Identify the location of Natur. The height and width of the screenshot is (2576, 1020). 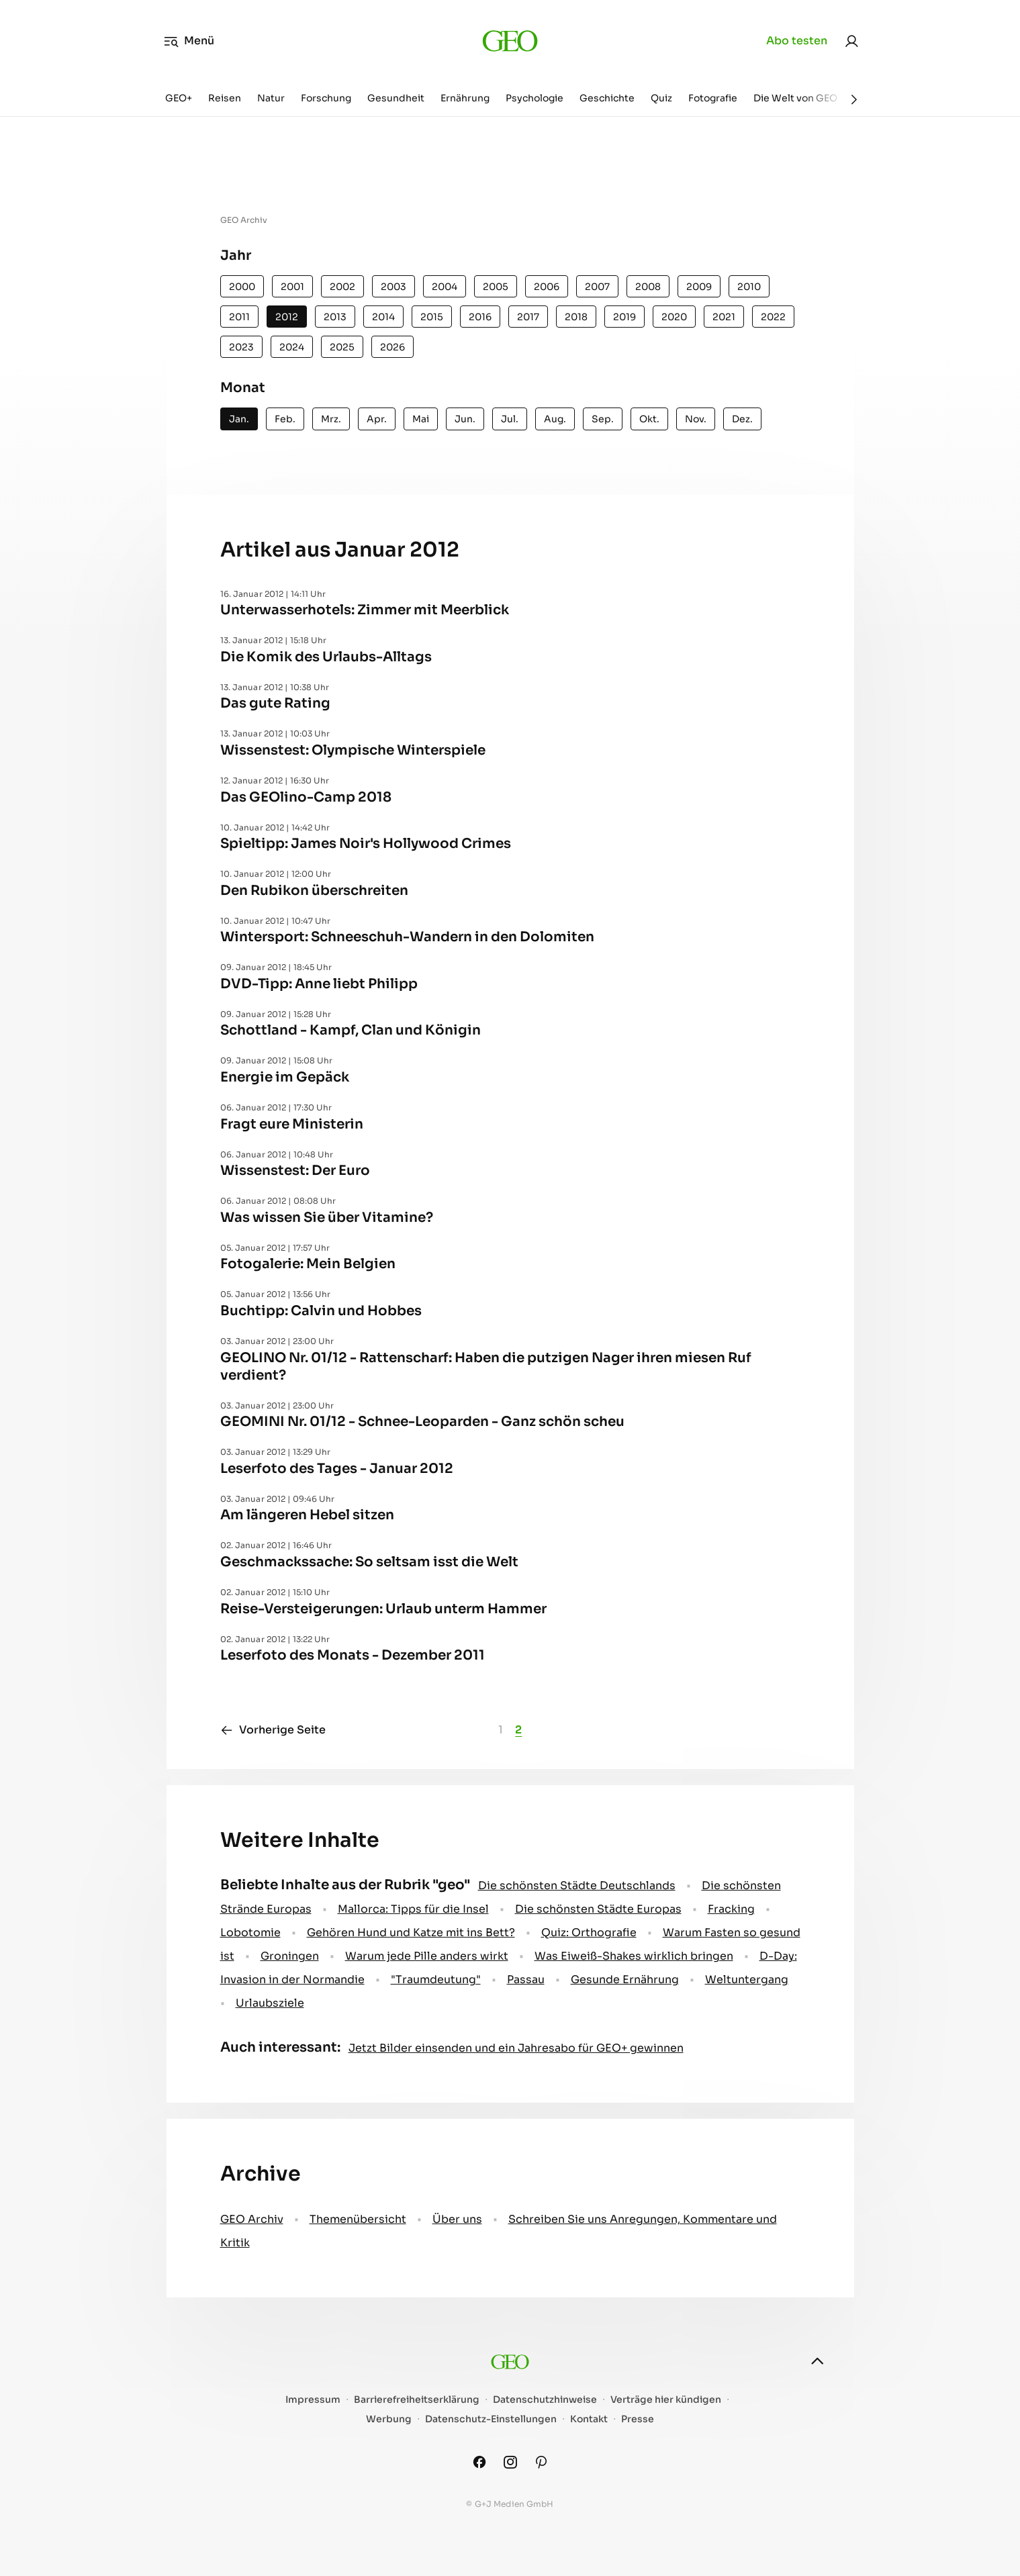
(271, 98).